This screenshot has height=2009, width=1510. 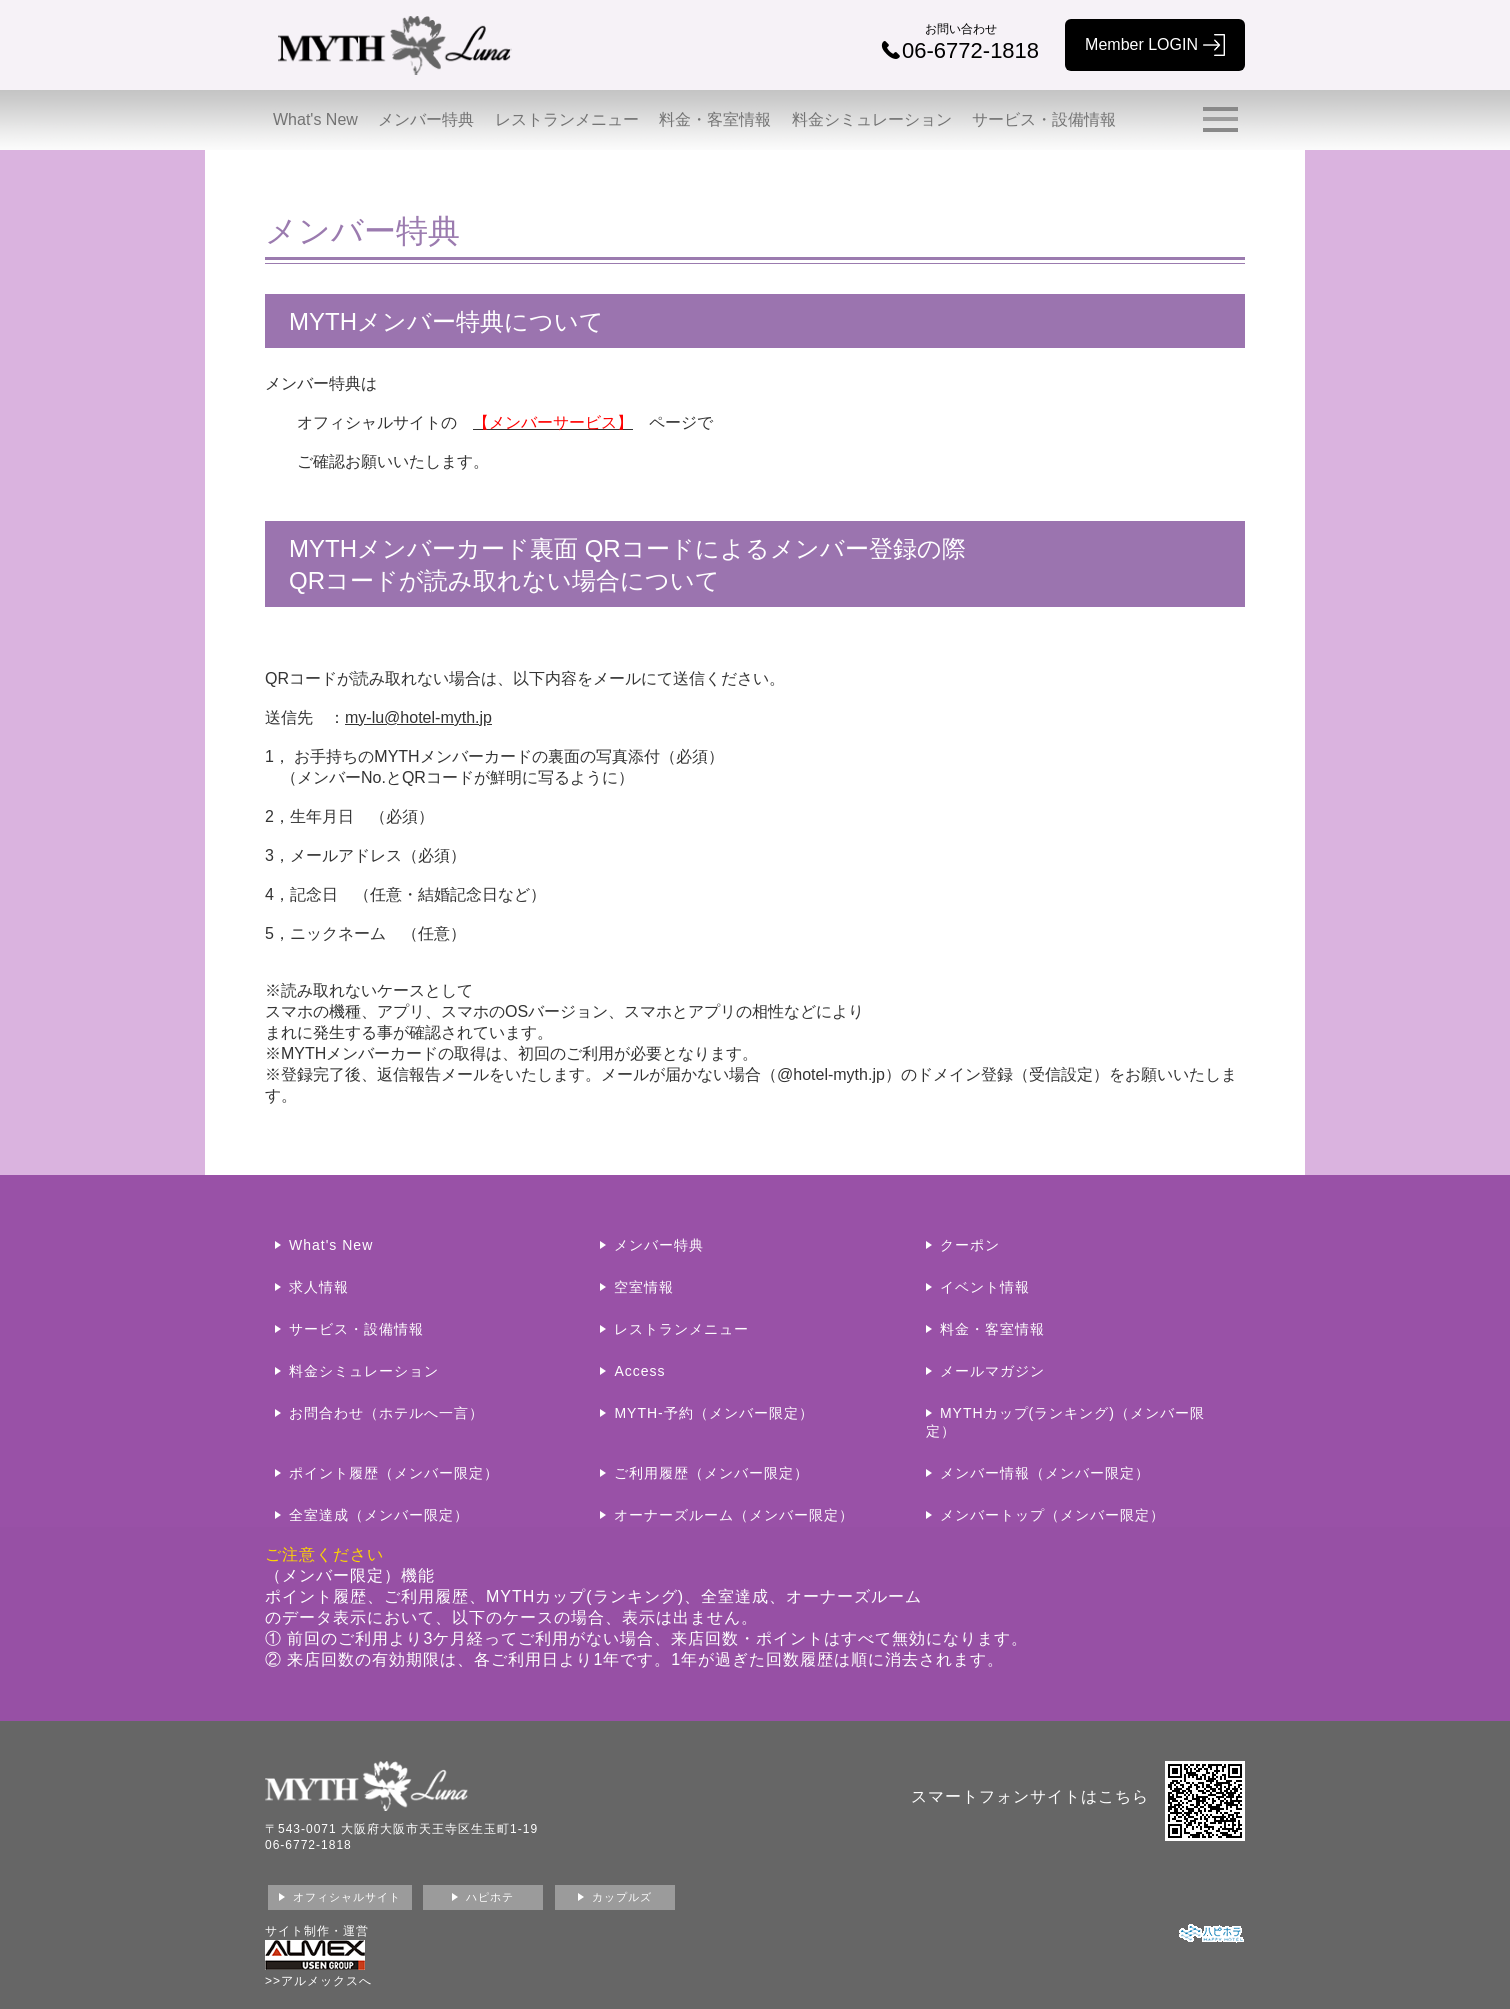 What do you see at coordinates (1045, 1473) in the screenshot?
I see `メンバー情報（メンバー限定）` at bounding box center [1045, 1473].